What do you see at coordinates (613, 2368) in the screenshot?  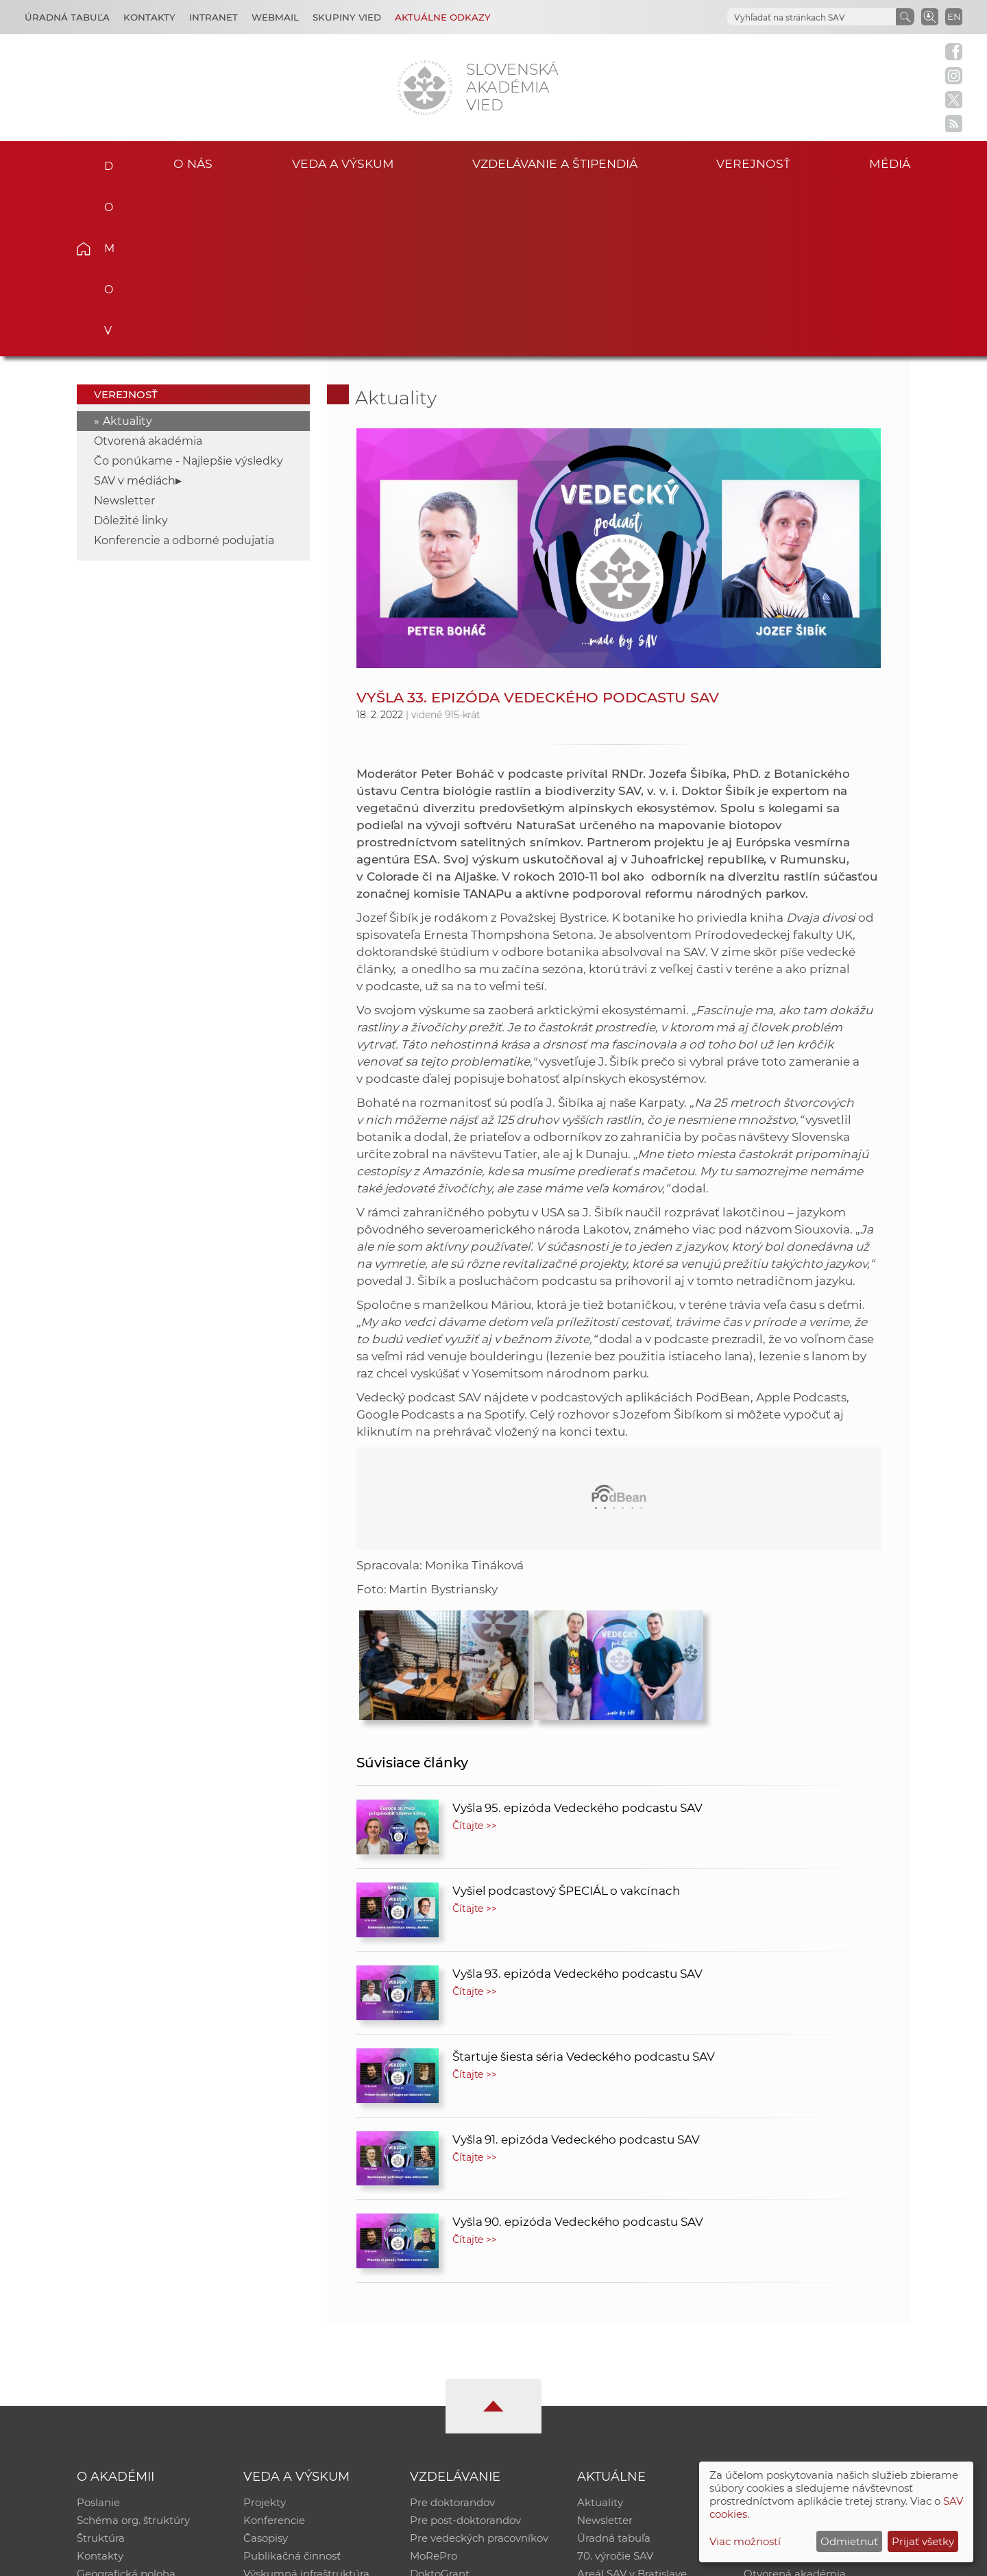 I see `Úradná tabuľa` at bounding box center [613, 2368].